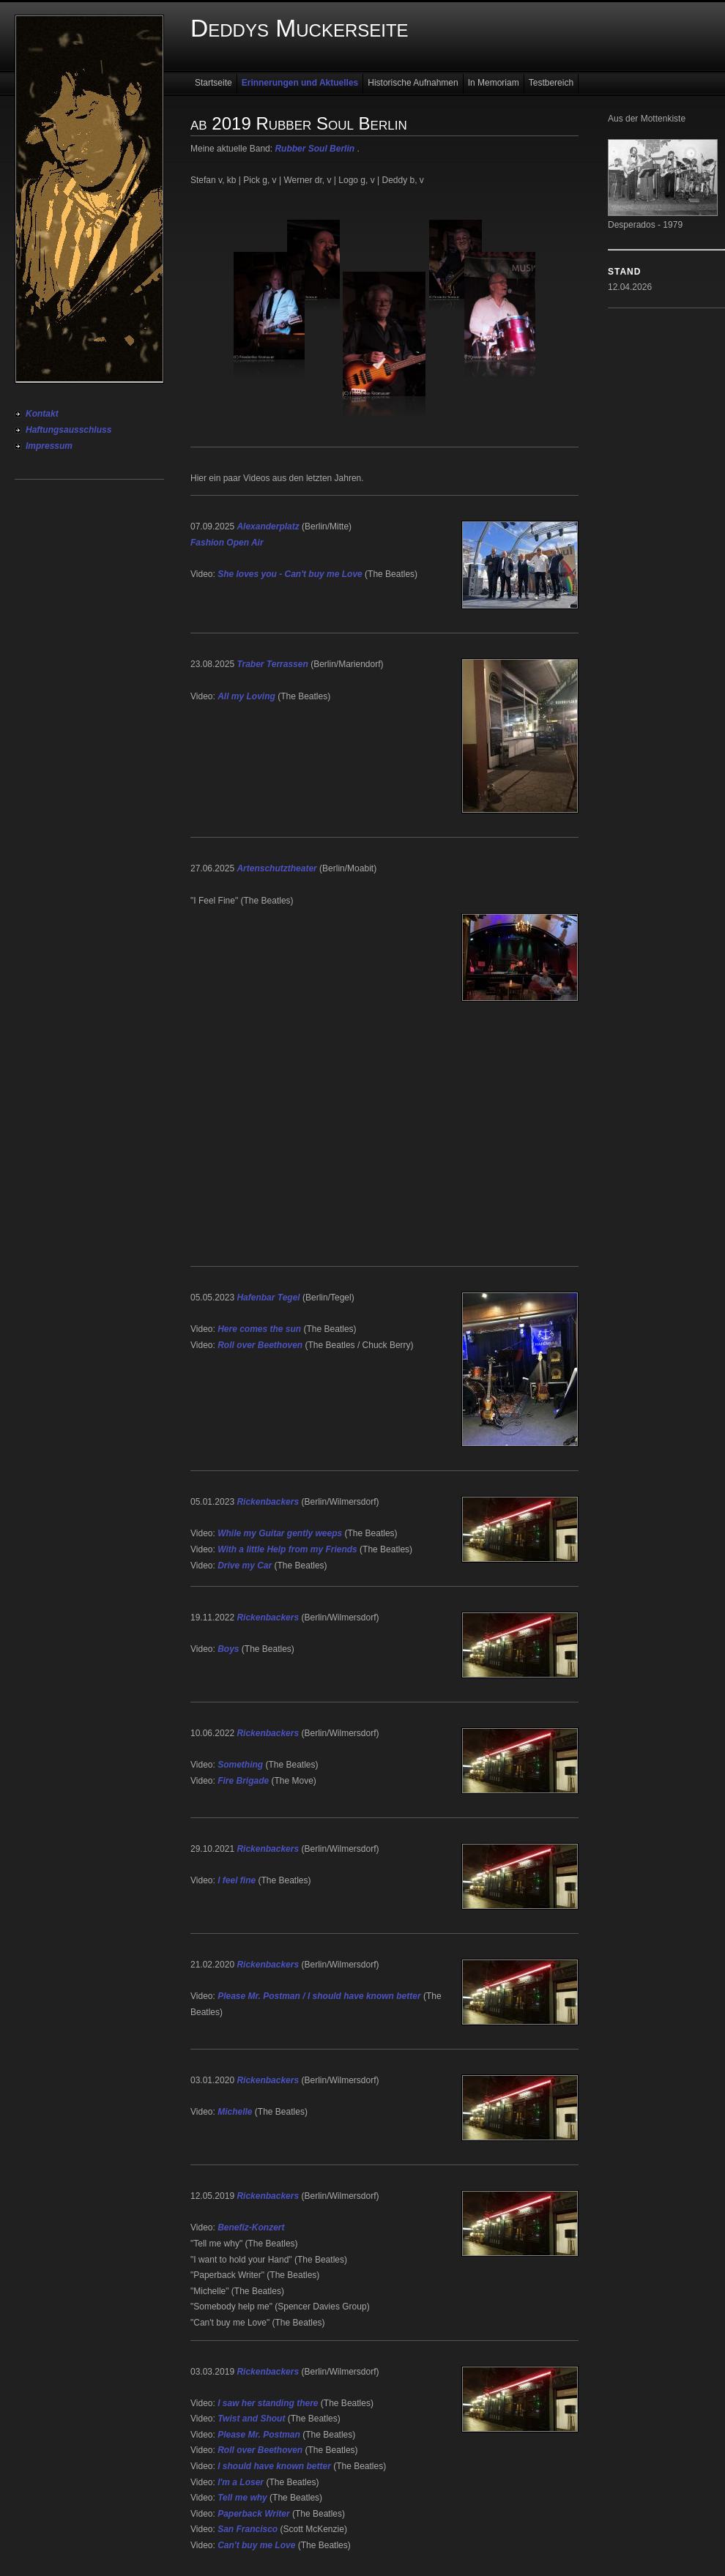 Image resolution: width=725 pixels, height=2576 pixels. What do you see at coordinates (274, 2466) in the screenshot?
I see `I should have known better` at bounding box center [274, 2466].